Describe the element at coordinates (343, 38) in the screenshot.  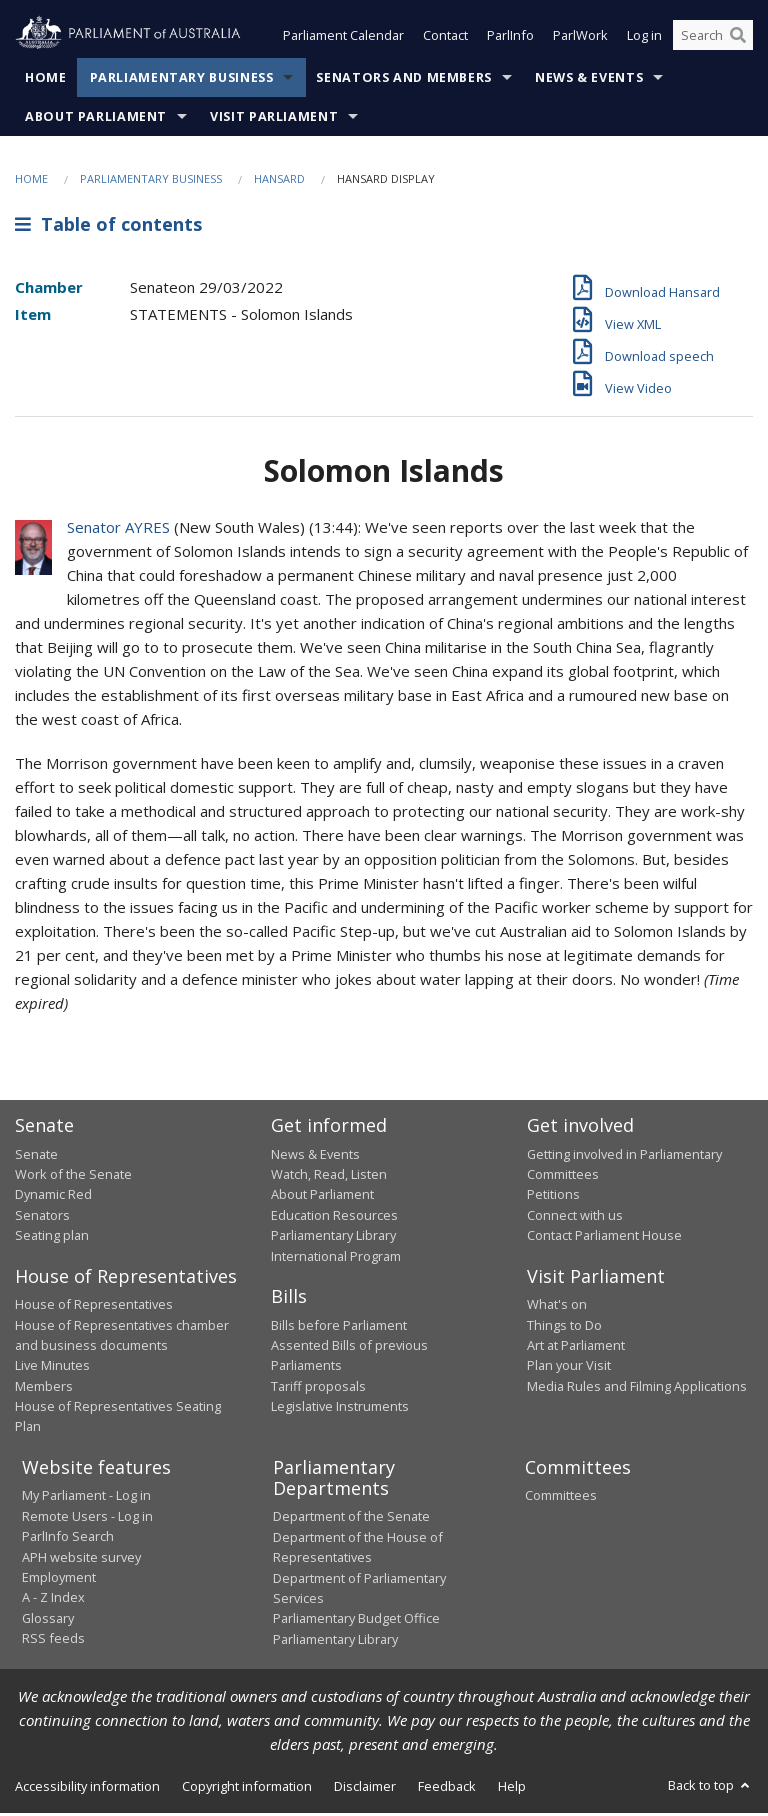
I see `Parliament Calendar [button]` at that location.